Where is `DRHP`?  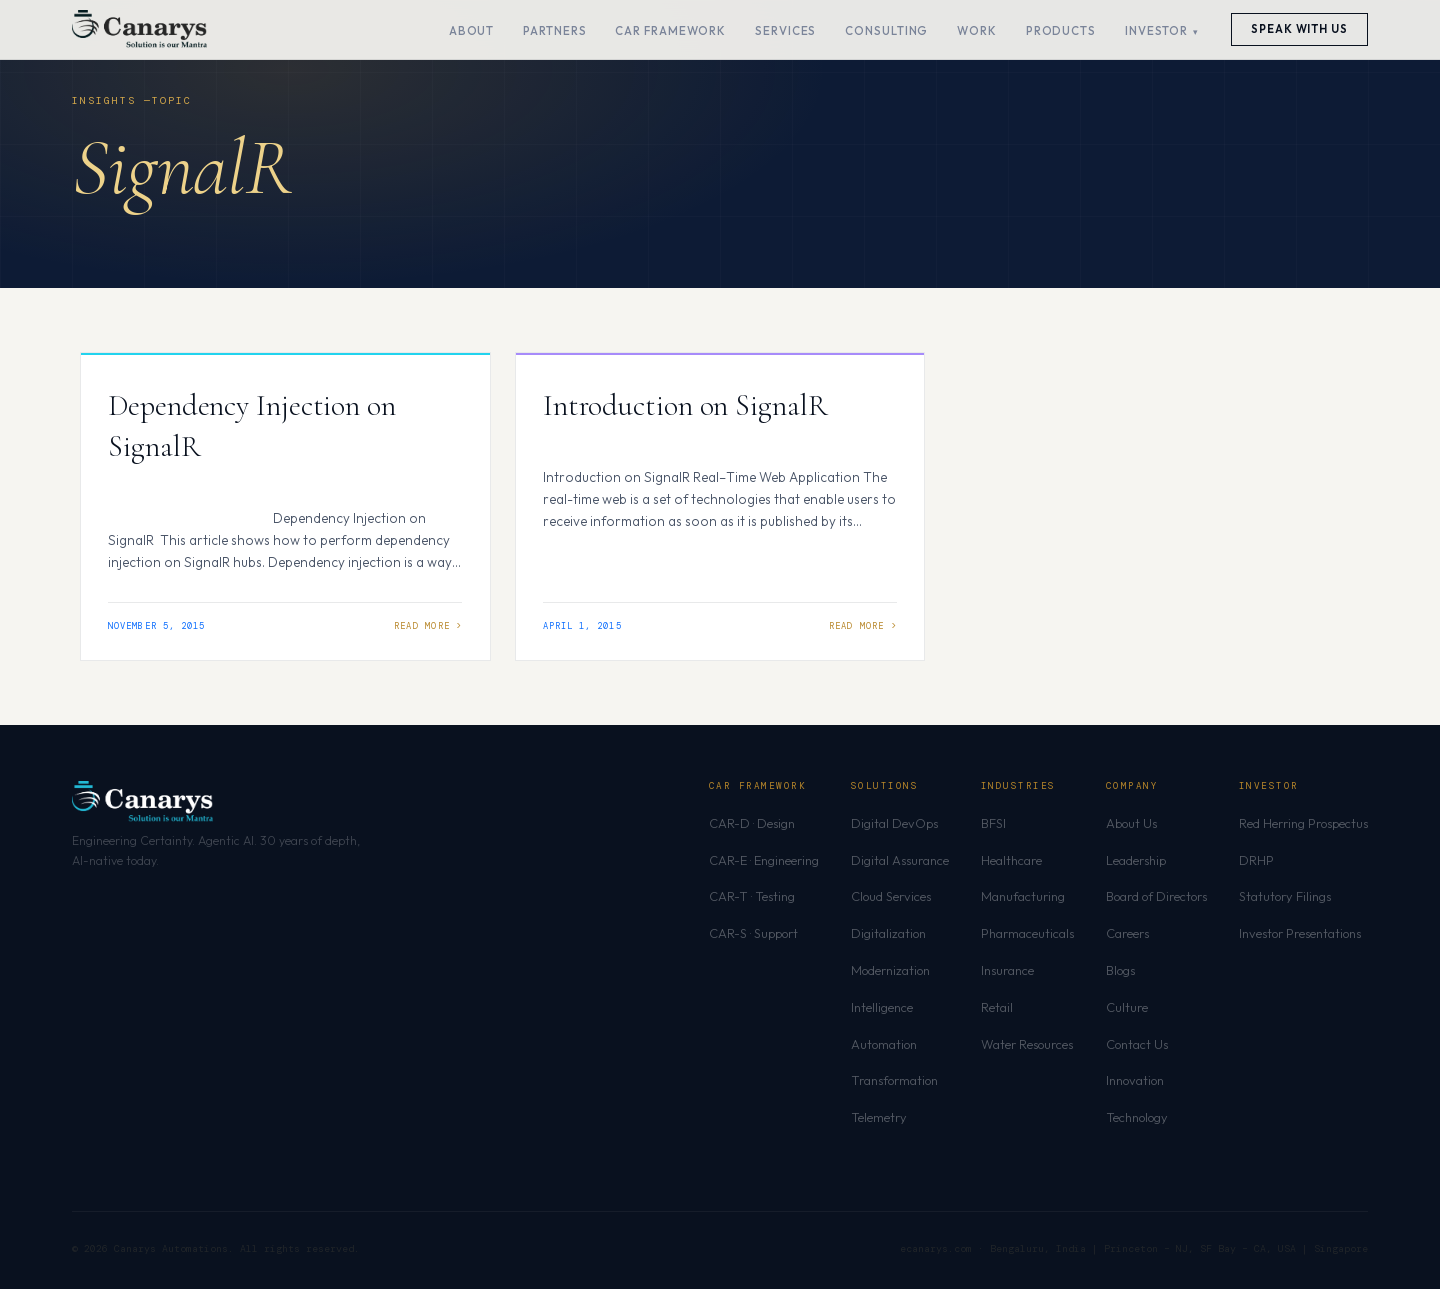
DRHP is located at coordinates (1256, 860).